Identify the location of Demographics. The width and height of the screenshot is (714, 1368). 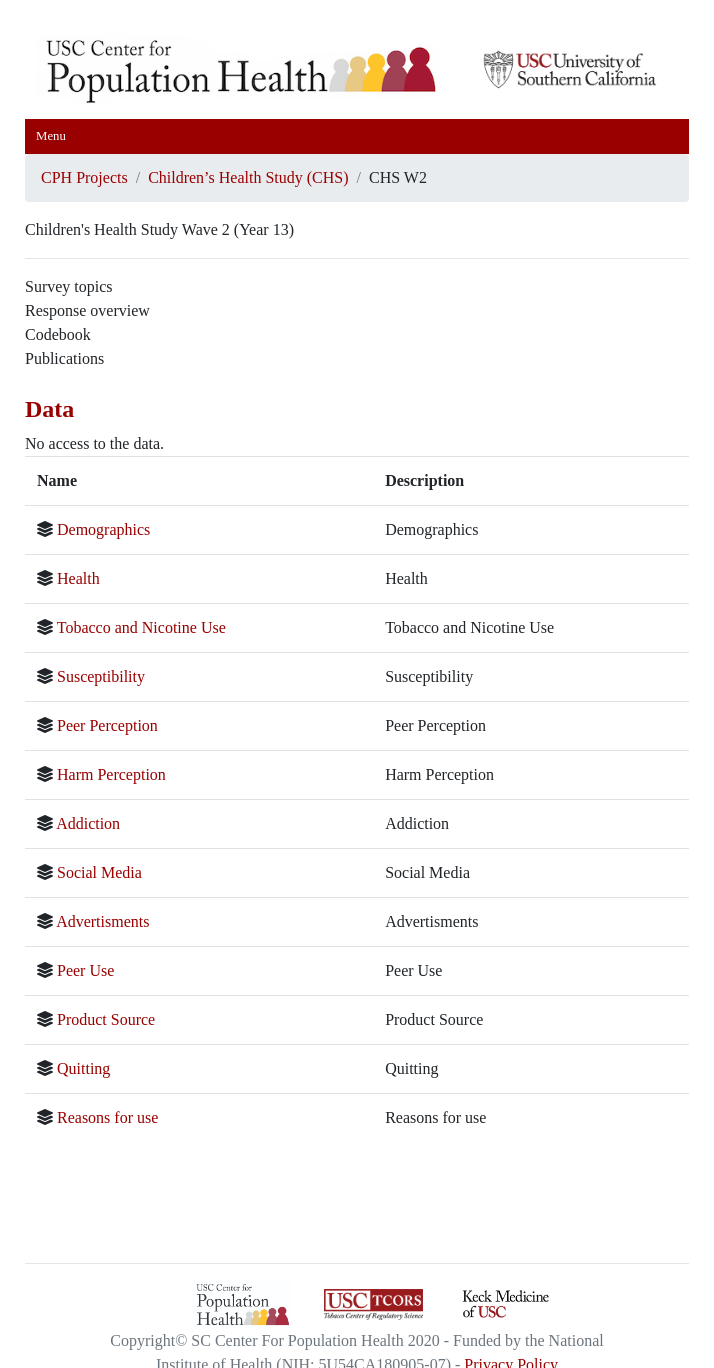
(103, 529).